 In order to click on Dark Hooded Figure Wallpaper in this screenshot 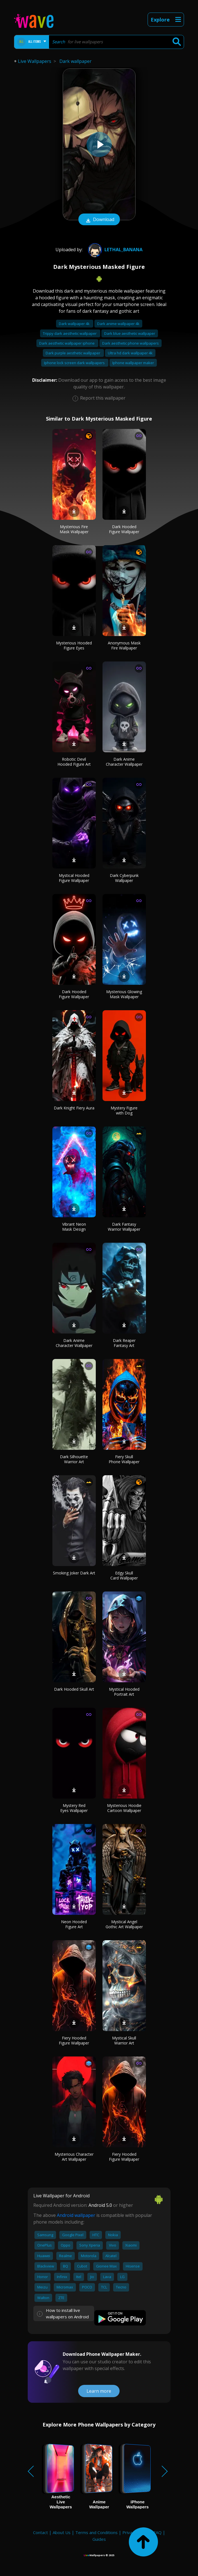, I will do `click(124, 529)`.